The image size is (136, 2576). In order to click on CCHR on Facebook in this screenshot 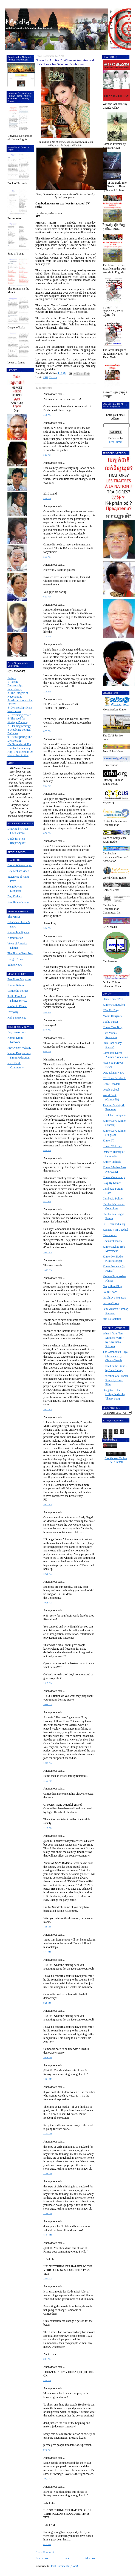, I will do `click(114, 1078)`.